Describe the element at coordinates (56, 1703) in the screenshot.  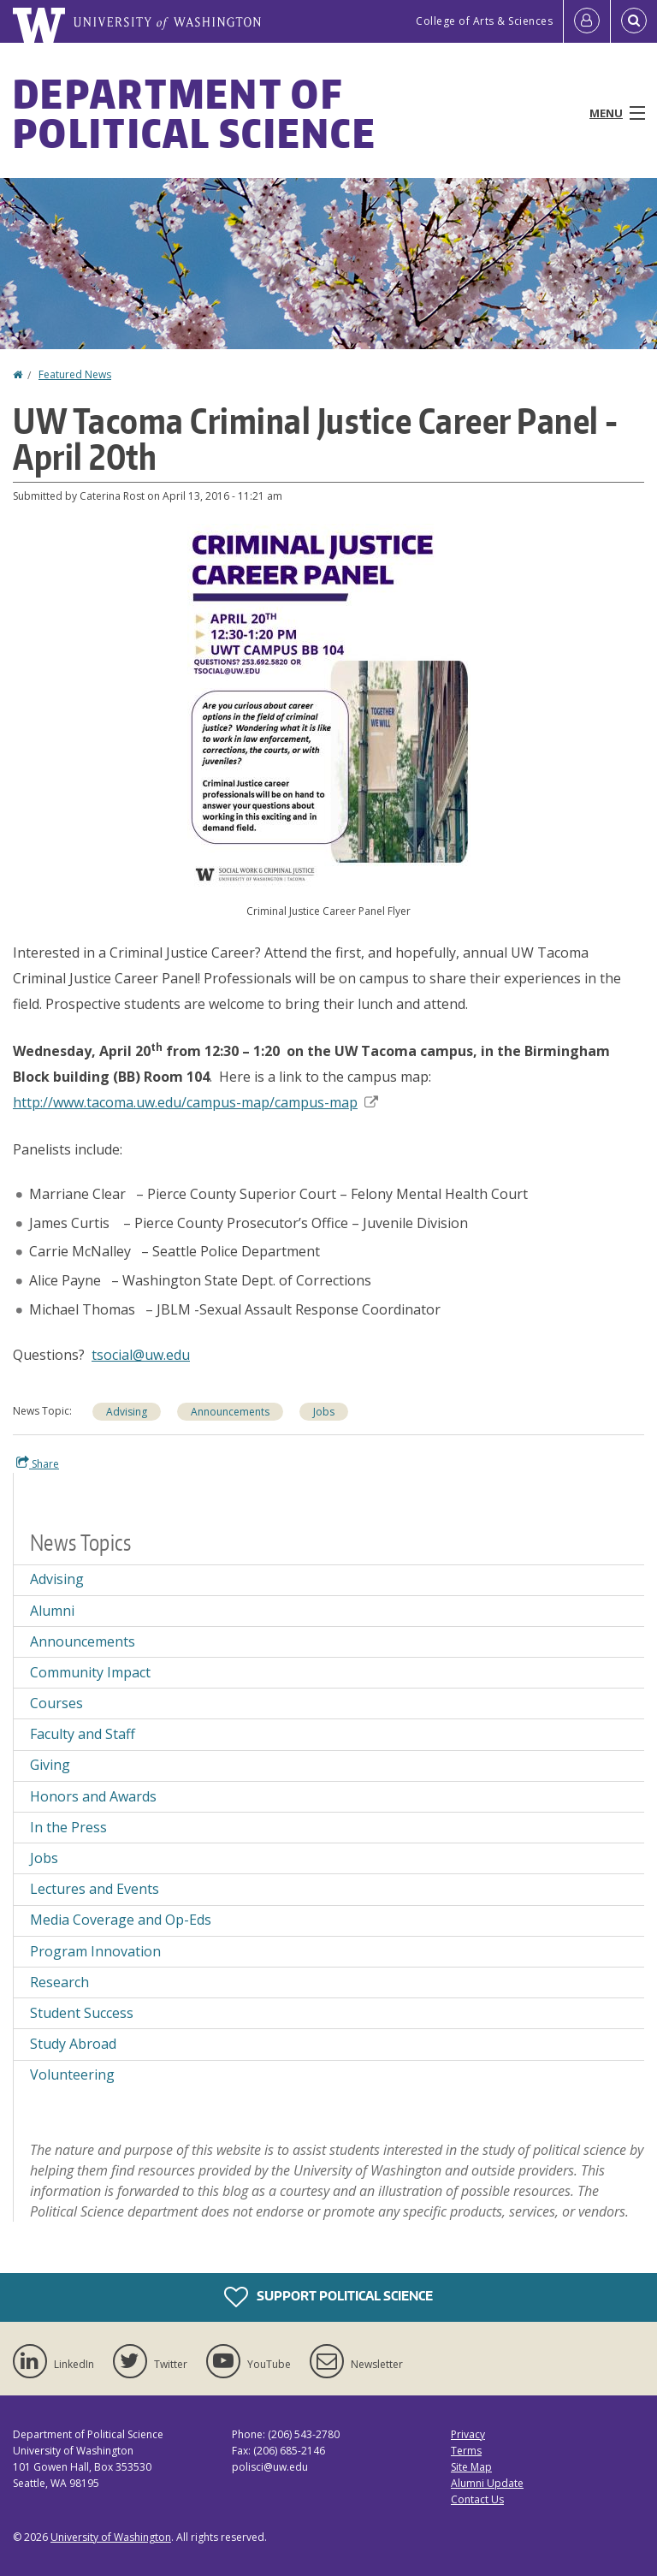
I see `Courses [Courses news]` at that location.